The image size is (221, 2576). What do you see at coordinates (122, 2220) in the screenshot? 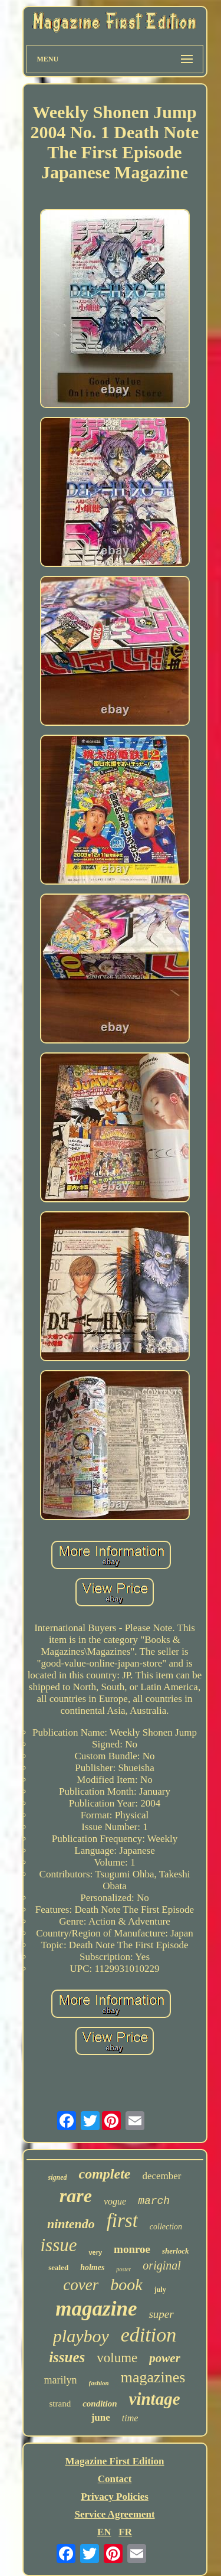
I see `first` at bounding box center [122, 2220].